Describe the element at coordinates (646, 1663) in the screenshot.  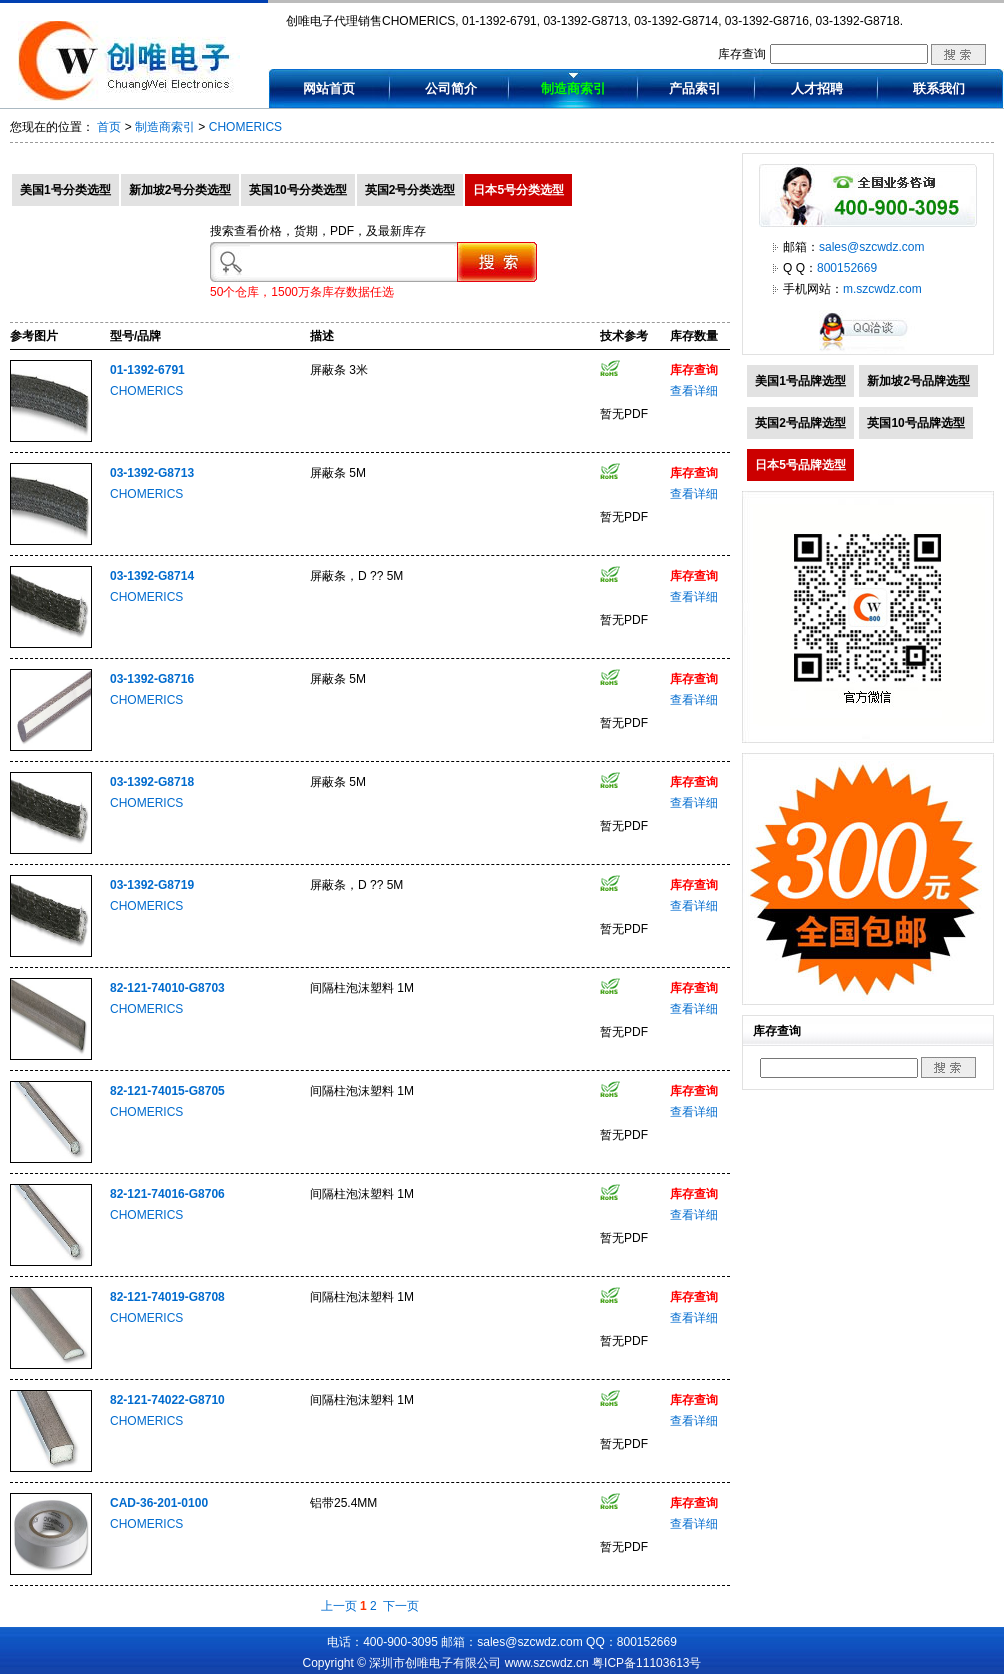
I see `粤ICP备11103613号` at that location.